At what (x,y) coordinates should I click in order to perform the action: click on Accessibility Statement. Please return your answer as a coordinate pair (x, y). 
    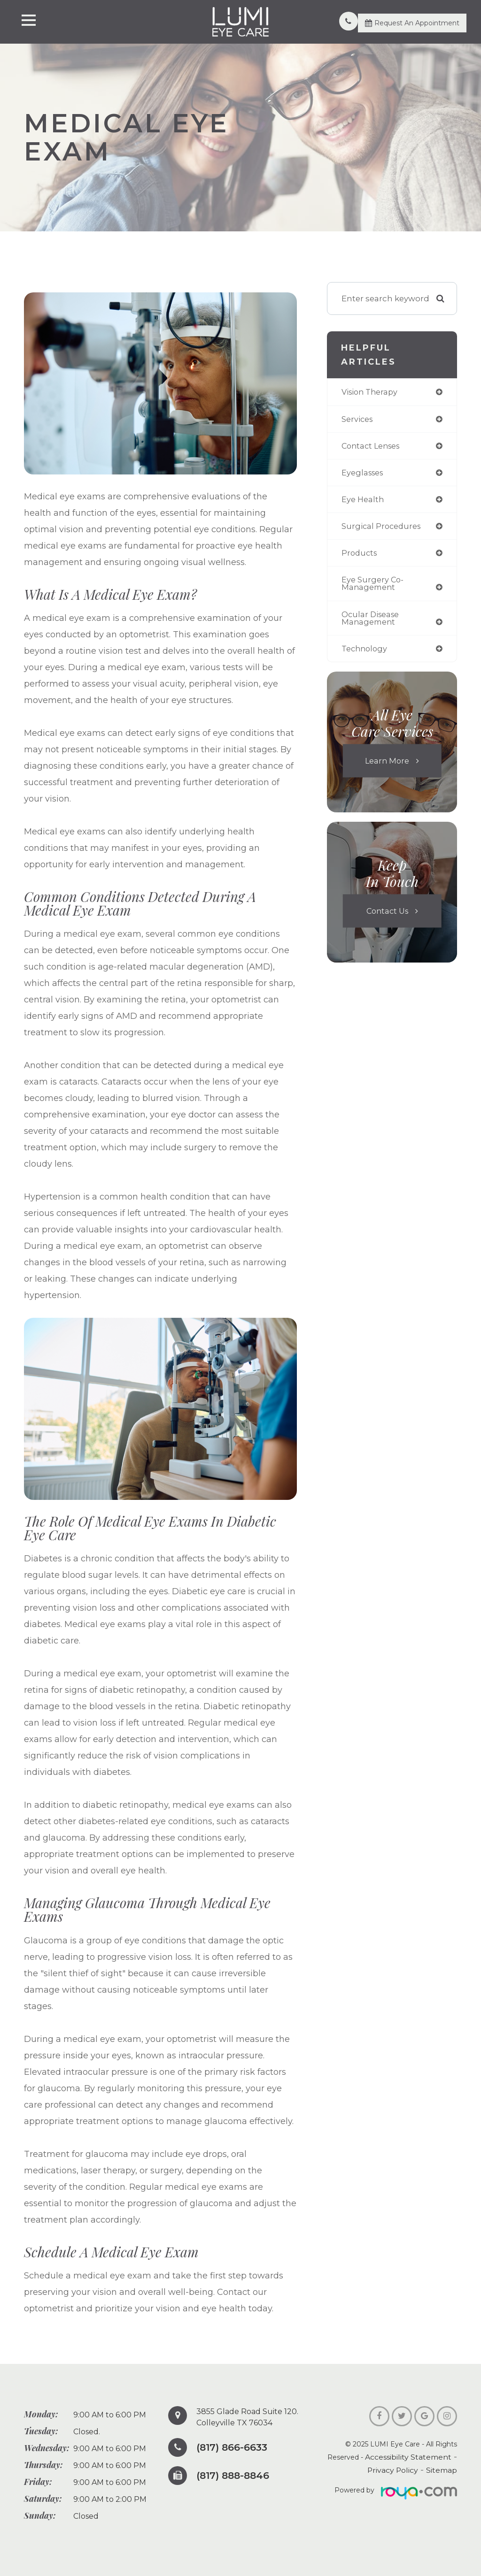
    Looking at the image, I should click on (412, 2457).